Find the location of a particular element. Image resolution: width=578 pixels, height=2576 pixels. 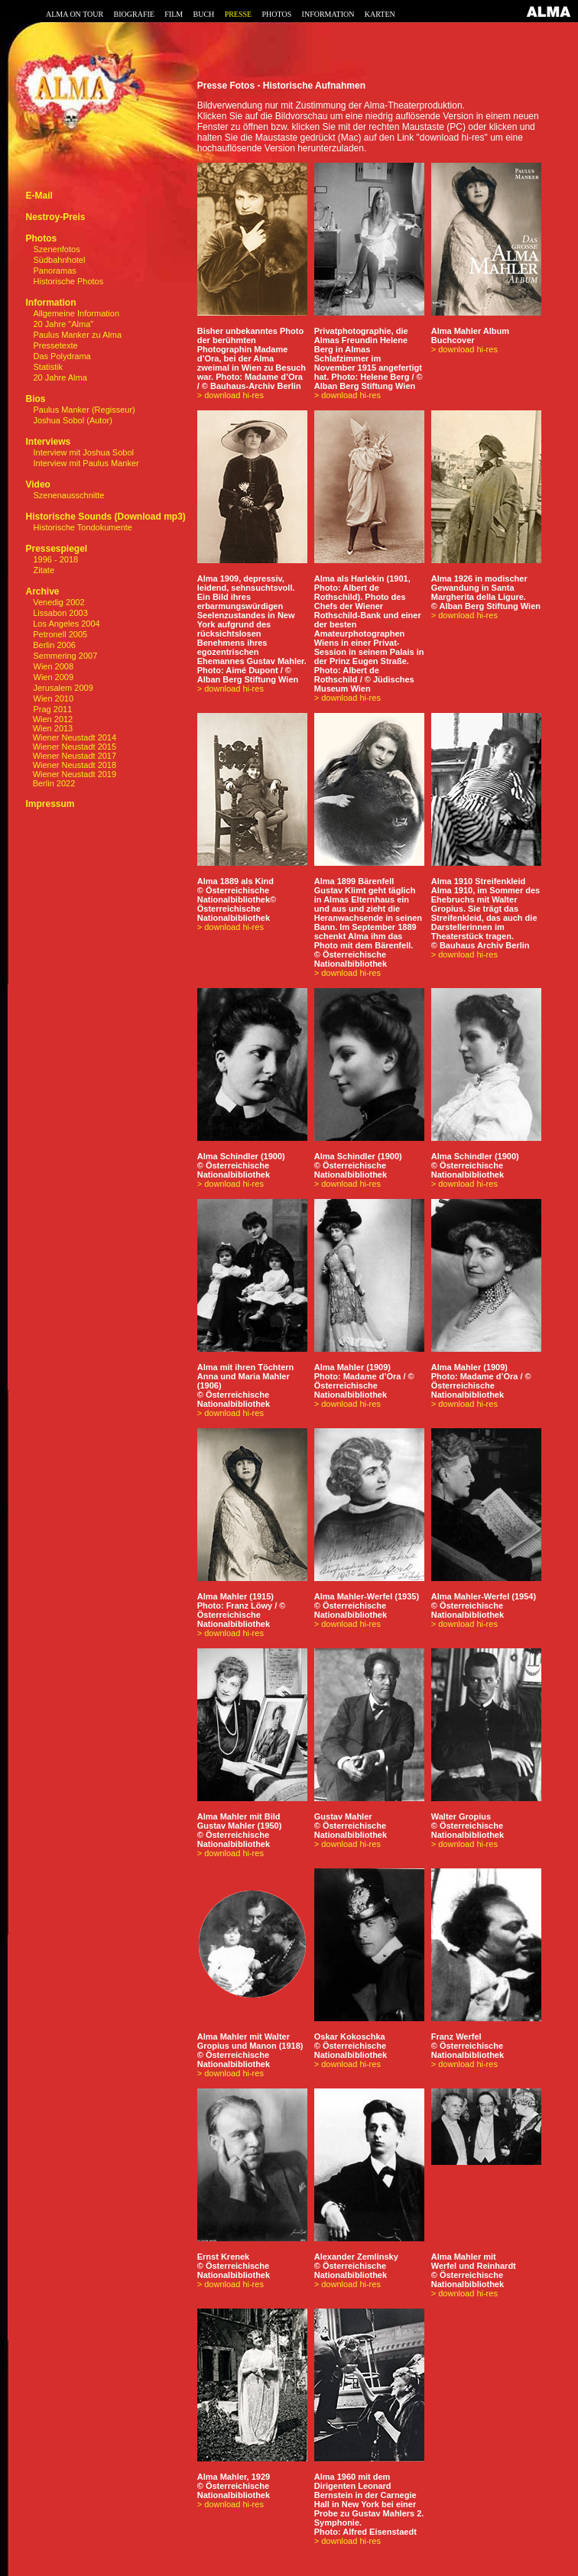

Berlin 2022 is located at coordinates (50, 783).